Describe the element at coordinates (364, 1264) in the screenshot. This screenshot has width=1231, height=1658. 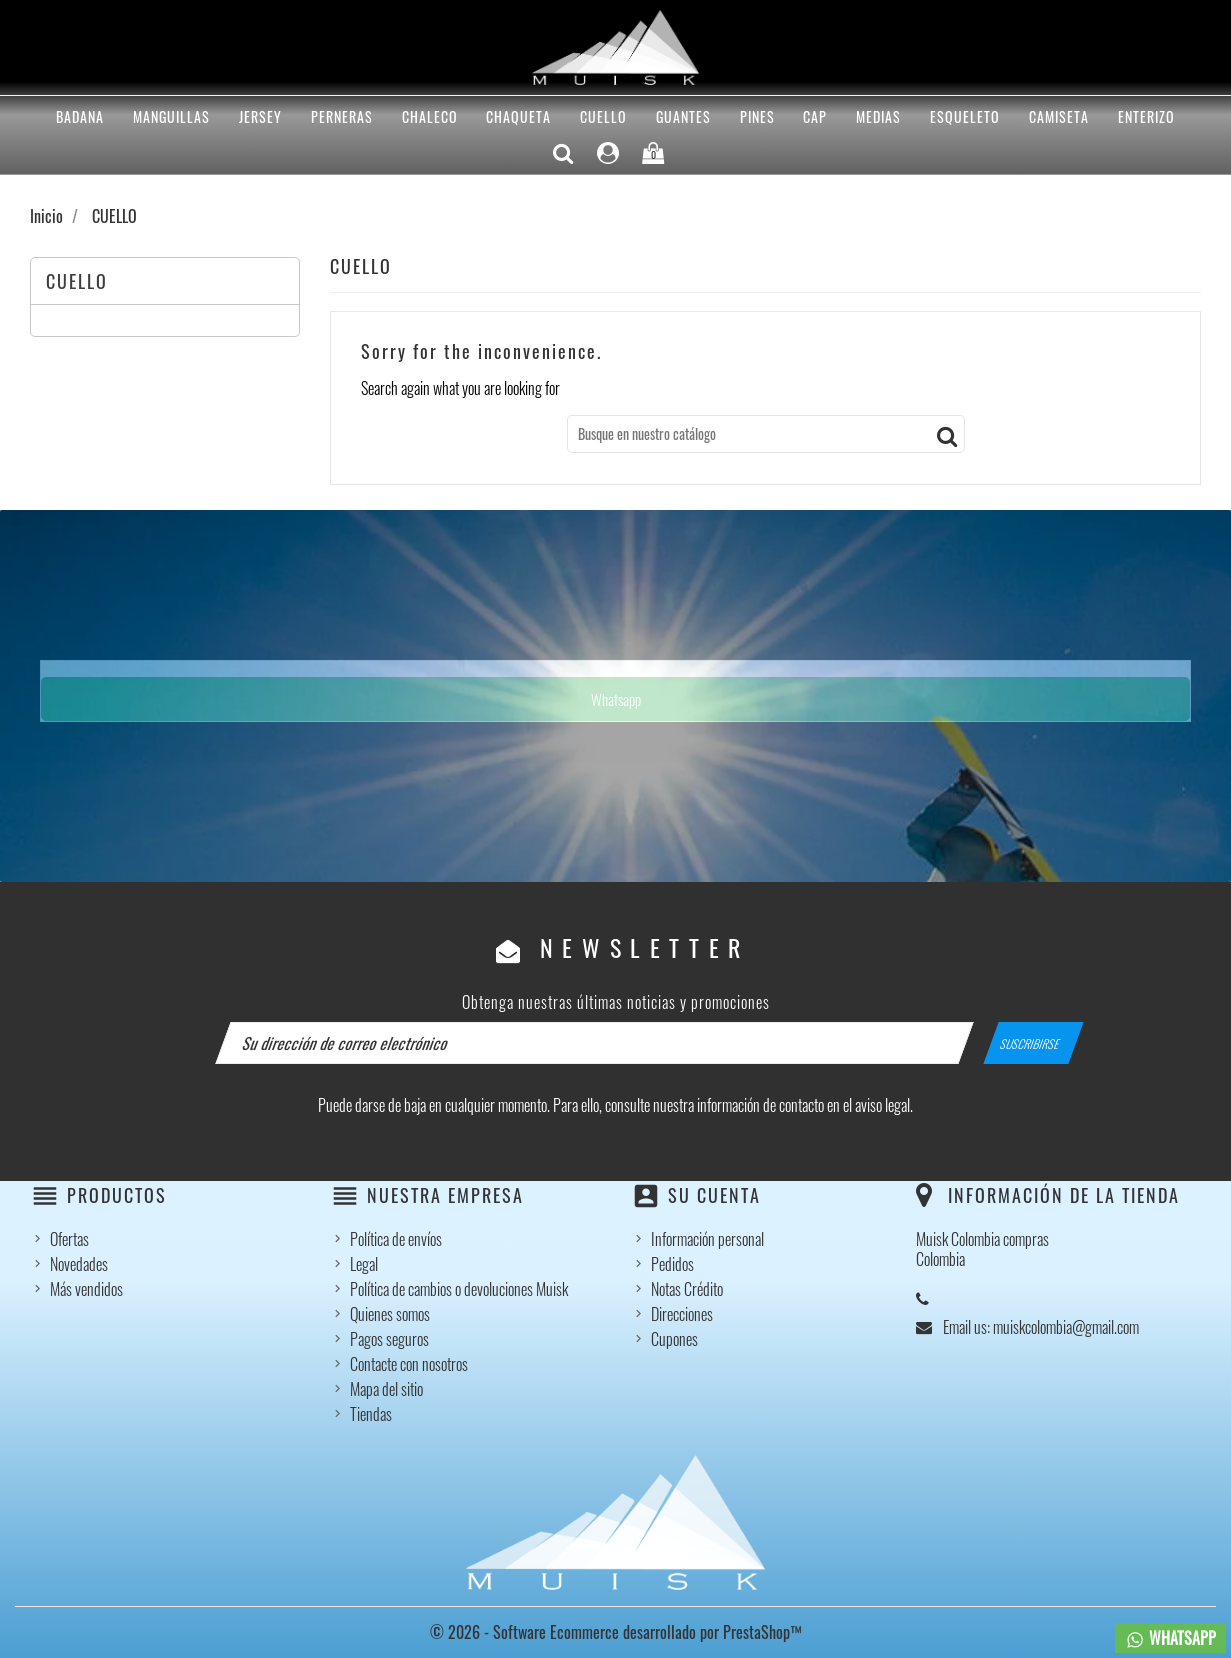
I see `Legal` at that location.